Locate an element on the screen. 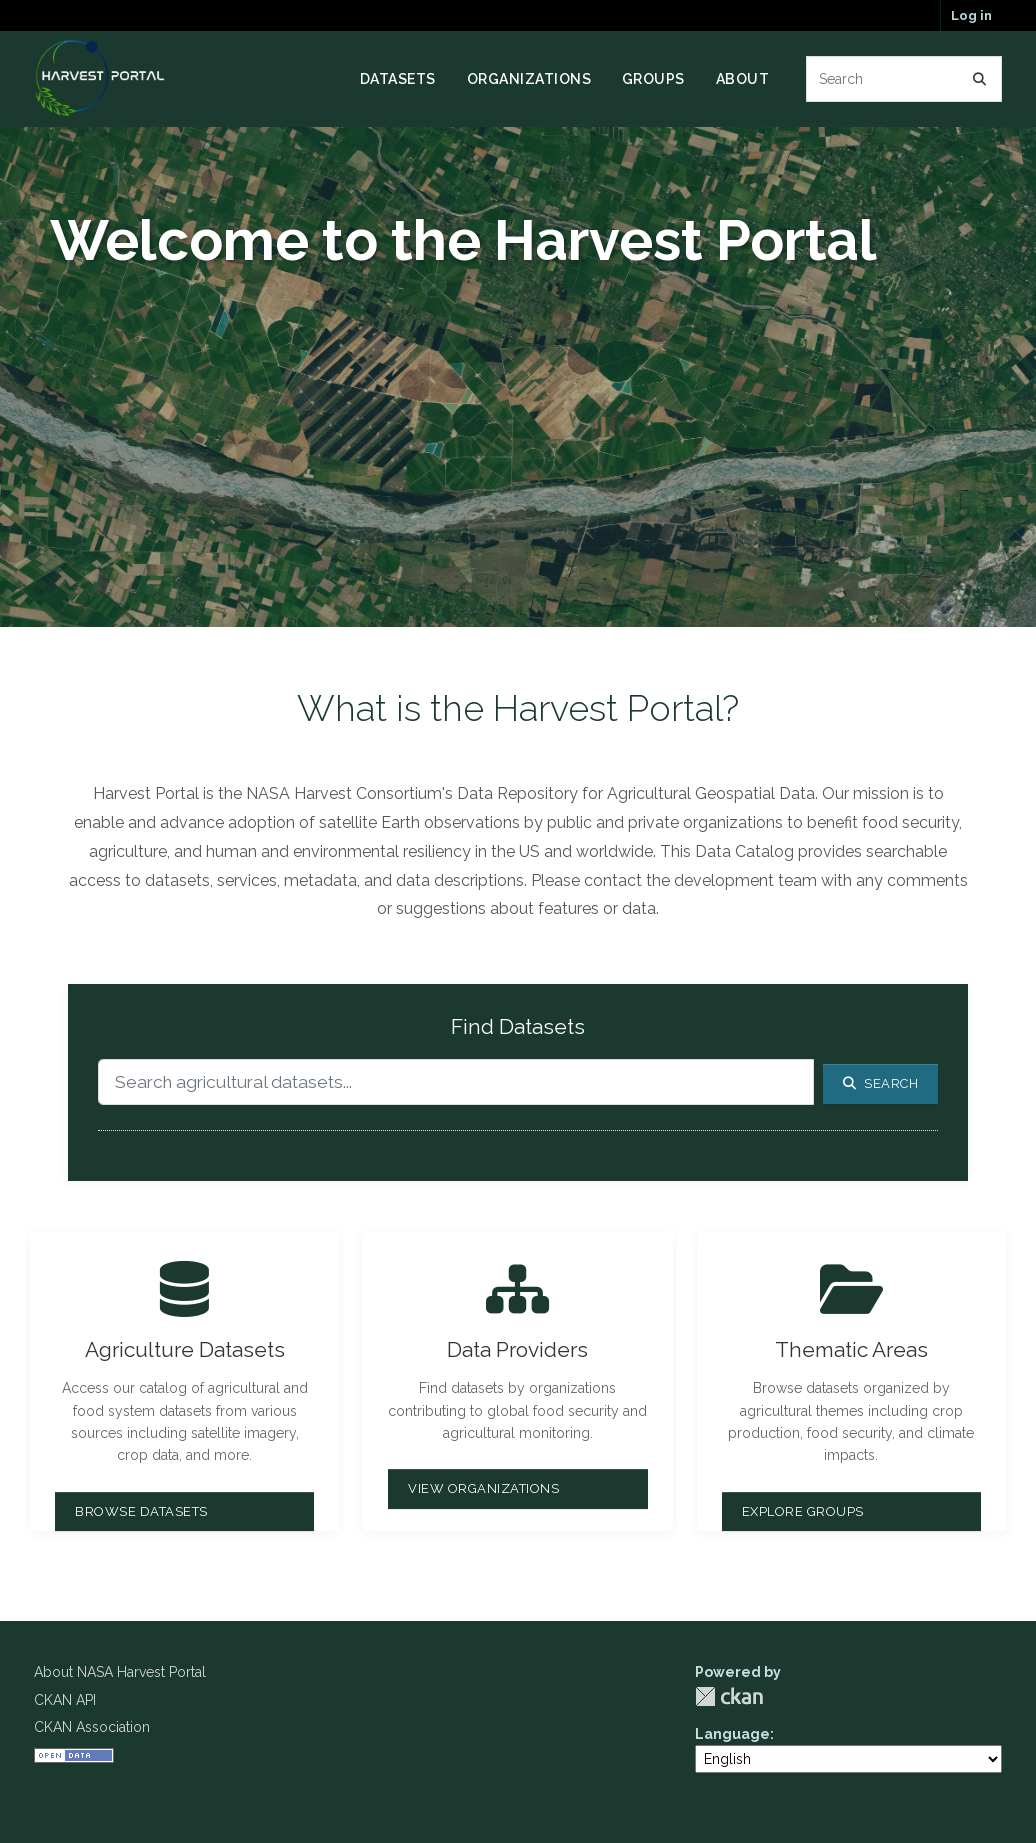 This screenshot has width=1036, height=1843. CKAN is located at coordinates (729, 1696).